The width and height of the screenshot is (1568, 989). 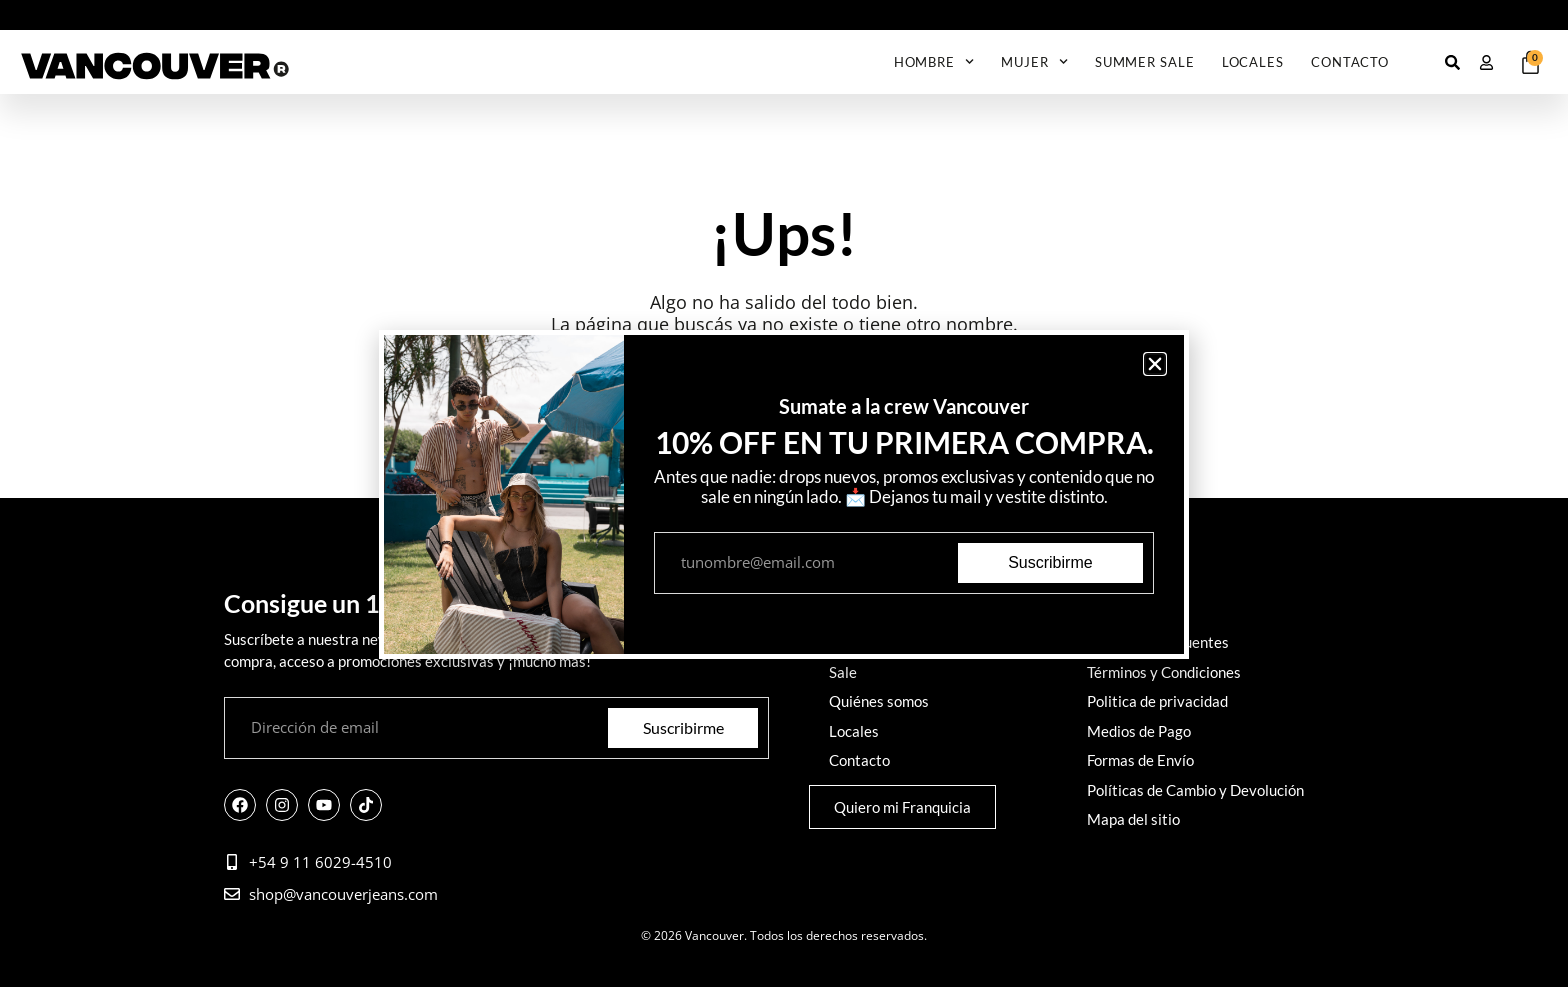 What do you see at coordinates (1350, 62) in the screenshot?
I see `Contacto` at bounding box center [1350, 62].